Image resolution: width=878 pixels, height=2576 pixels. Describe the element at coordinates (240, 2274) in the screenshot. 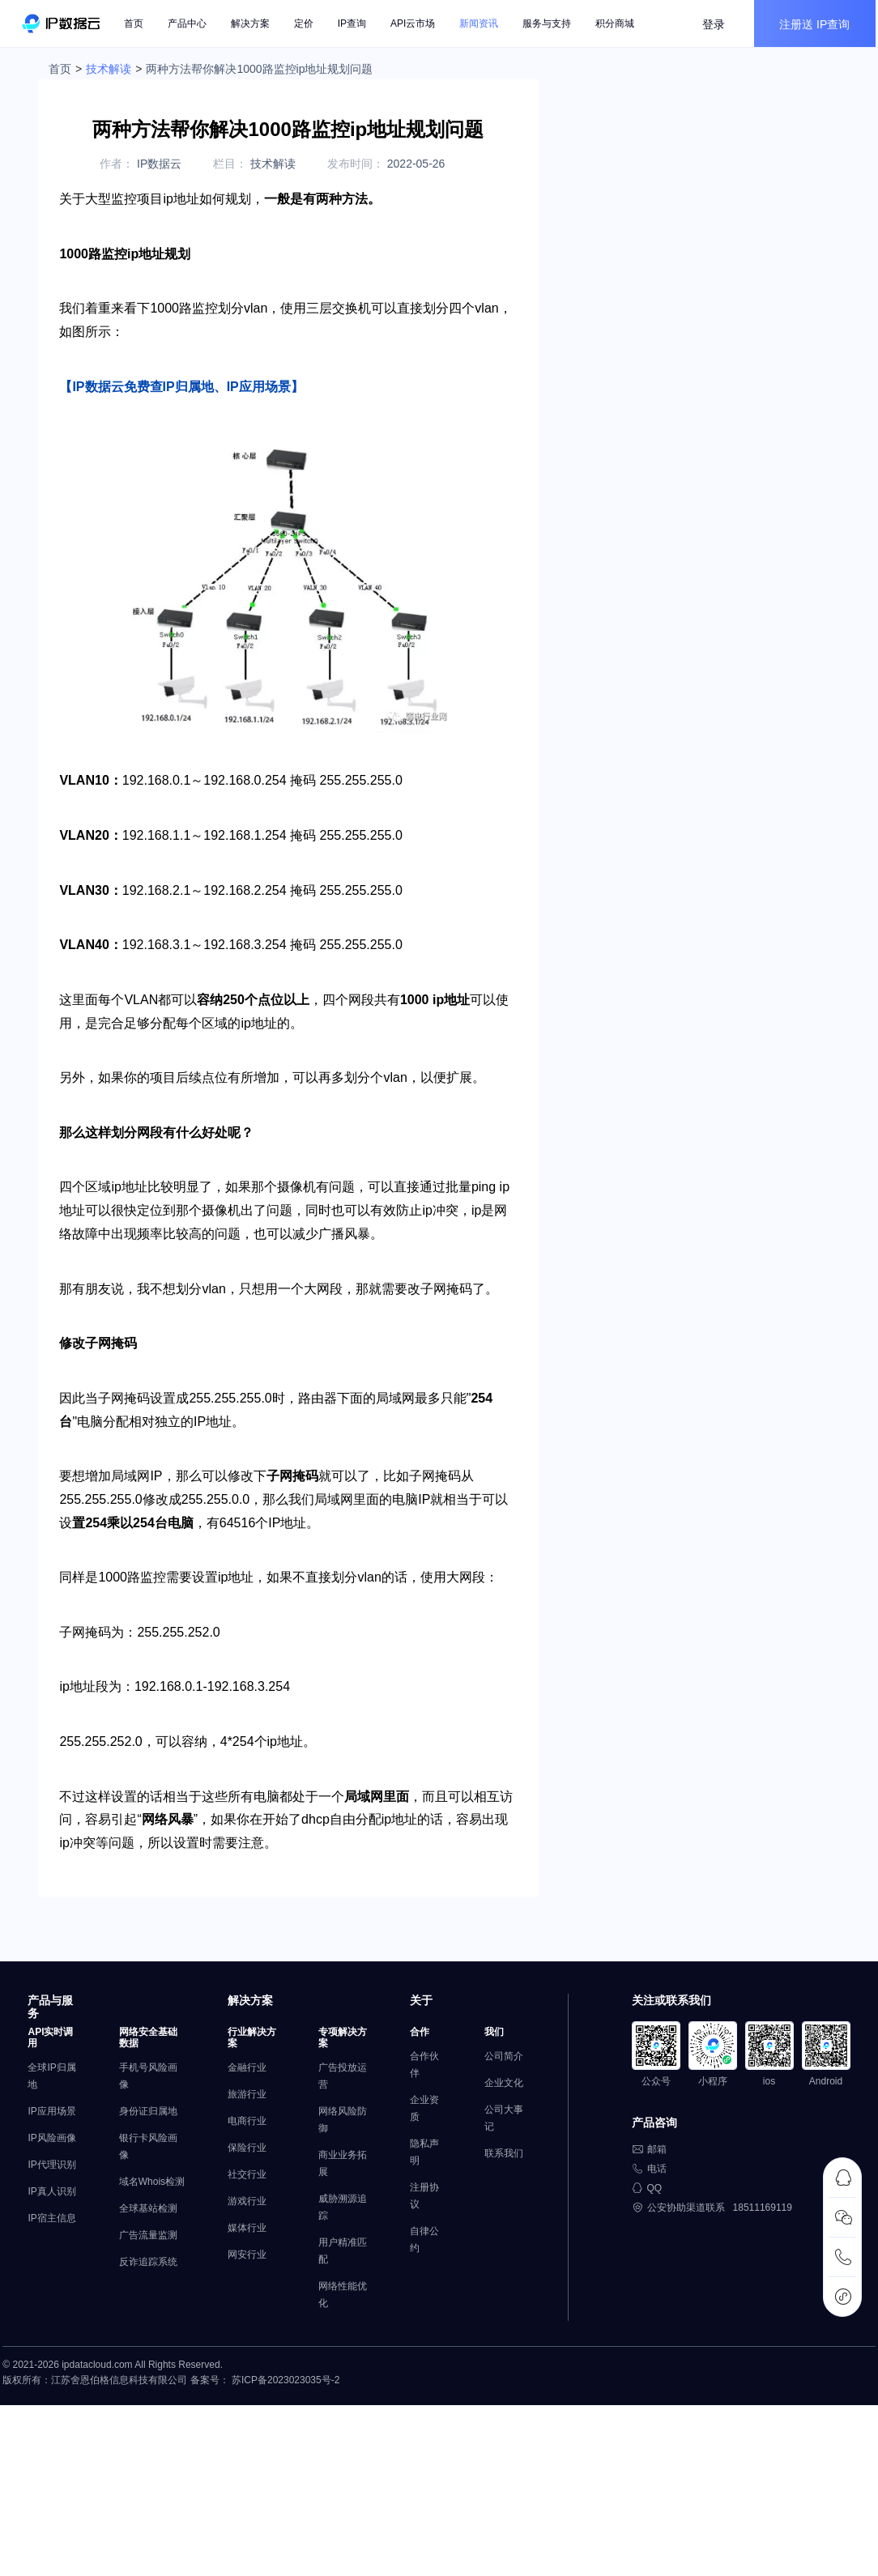

I see `媒体行业` at that location.